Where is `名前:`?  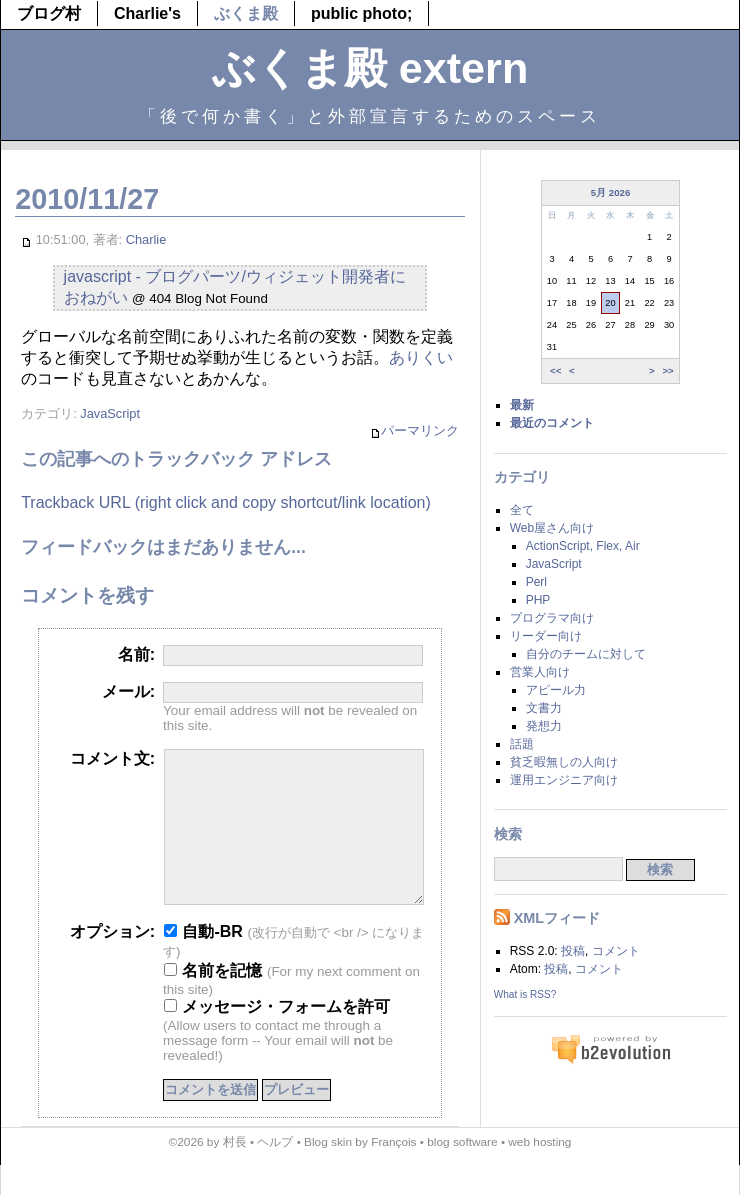 名前: is located at coordinates (136, 654).